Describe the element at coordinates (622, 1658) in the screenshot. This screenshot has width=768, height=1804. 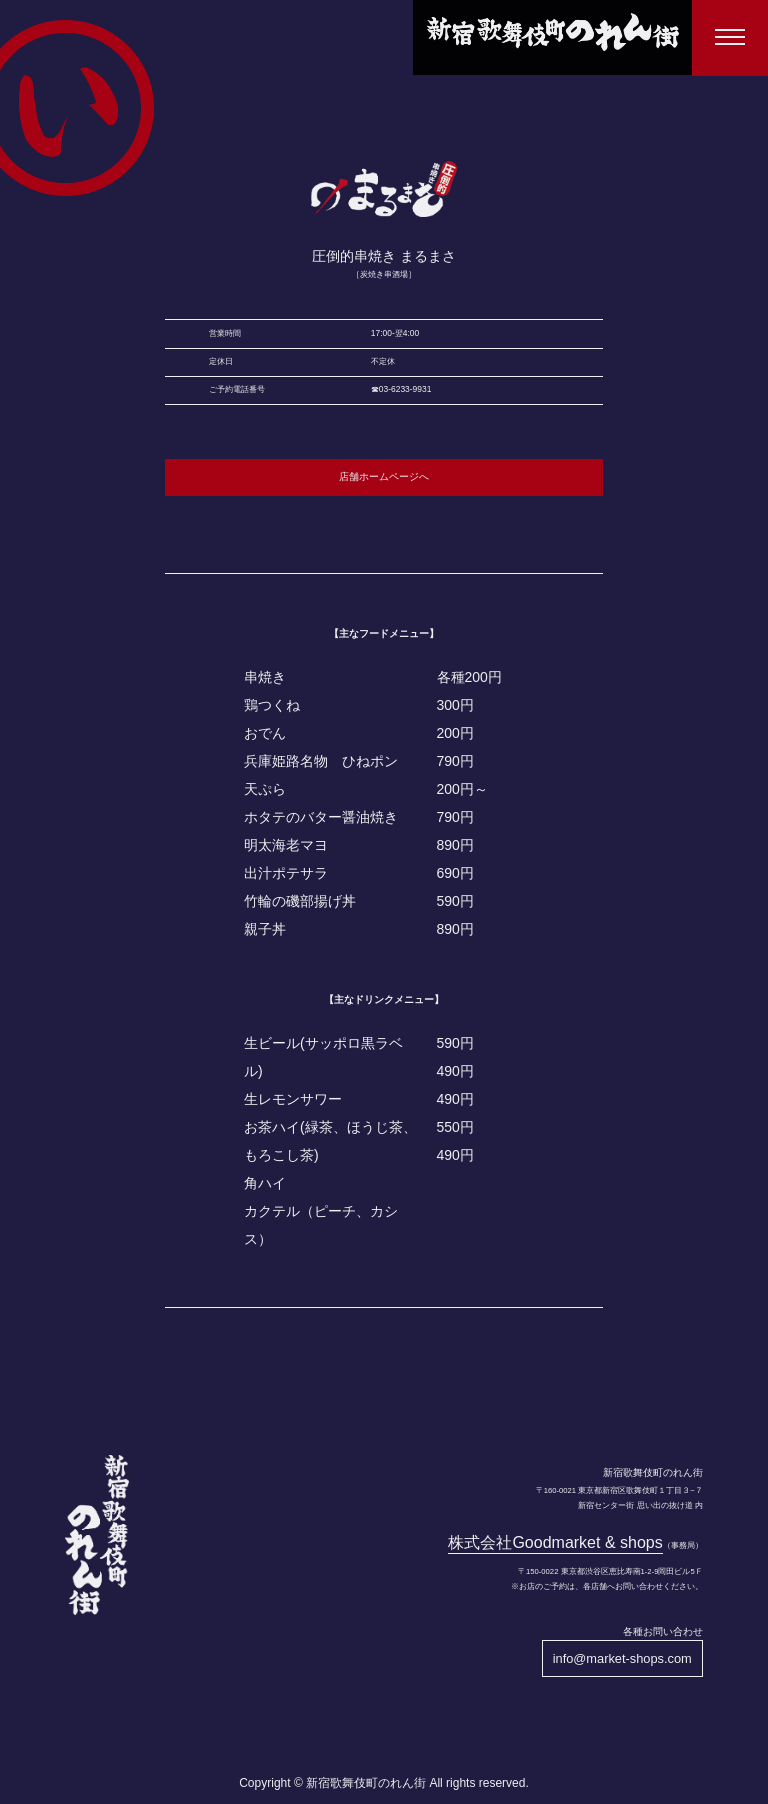
I see `info@market-shops.com` at that location.